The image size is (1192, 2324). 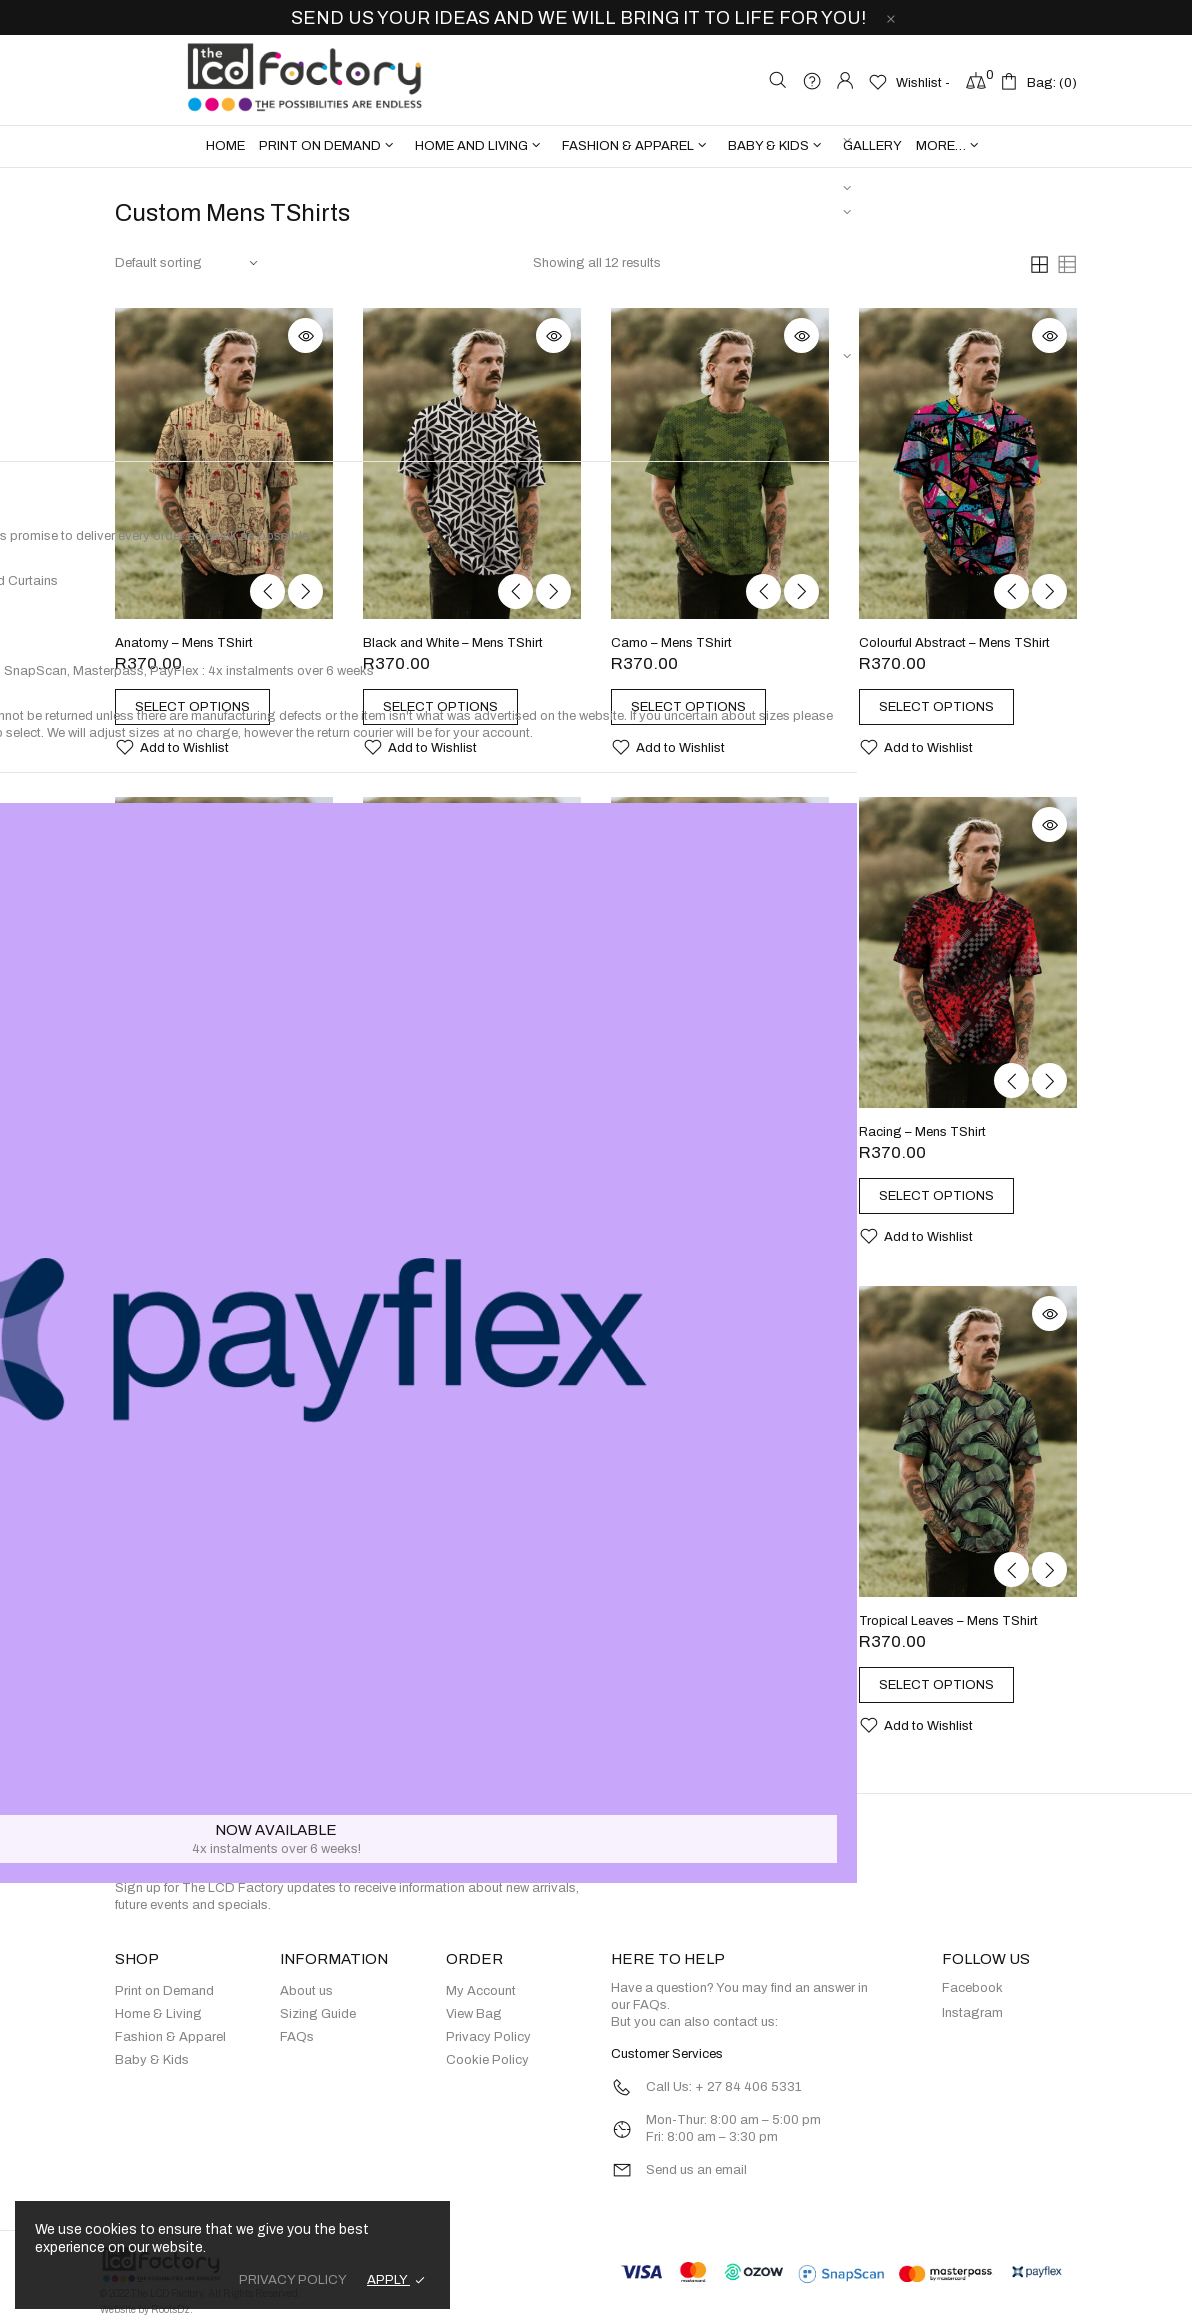 I want to click on [Select options for “Skulls with Red Flowers - Mens TShirt”], so click(x=451, y=1703).